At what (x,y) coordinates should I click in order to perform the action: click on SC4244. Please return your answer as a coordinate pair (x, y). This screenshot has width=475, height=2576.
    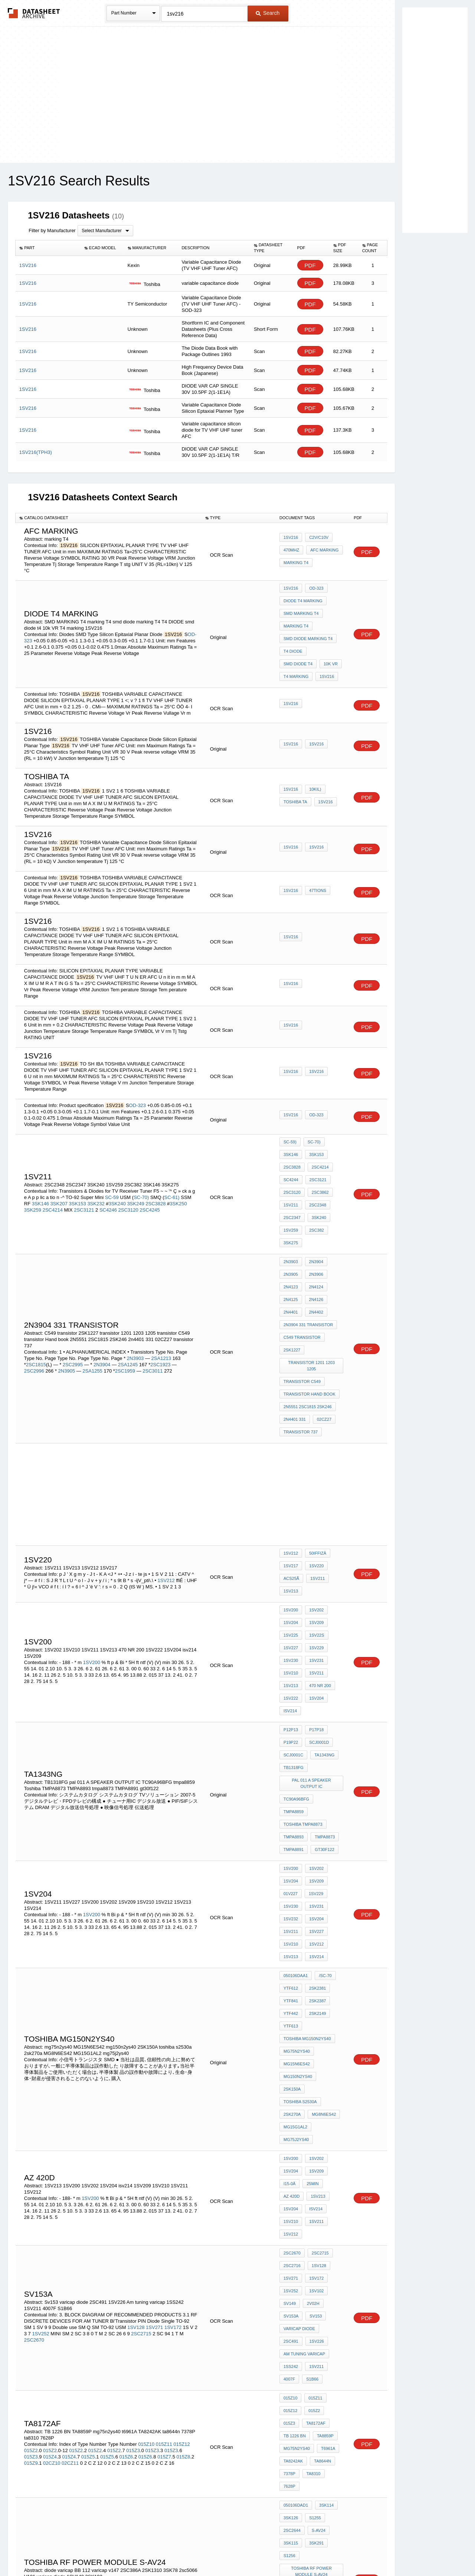
    Looking at the image, I should click on (291, 1151).